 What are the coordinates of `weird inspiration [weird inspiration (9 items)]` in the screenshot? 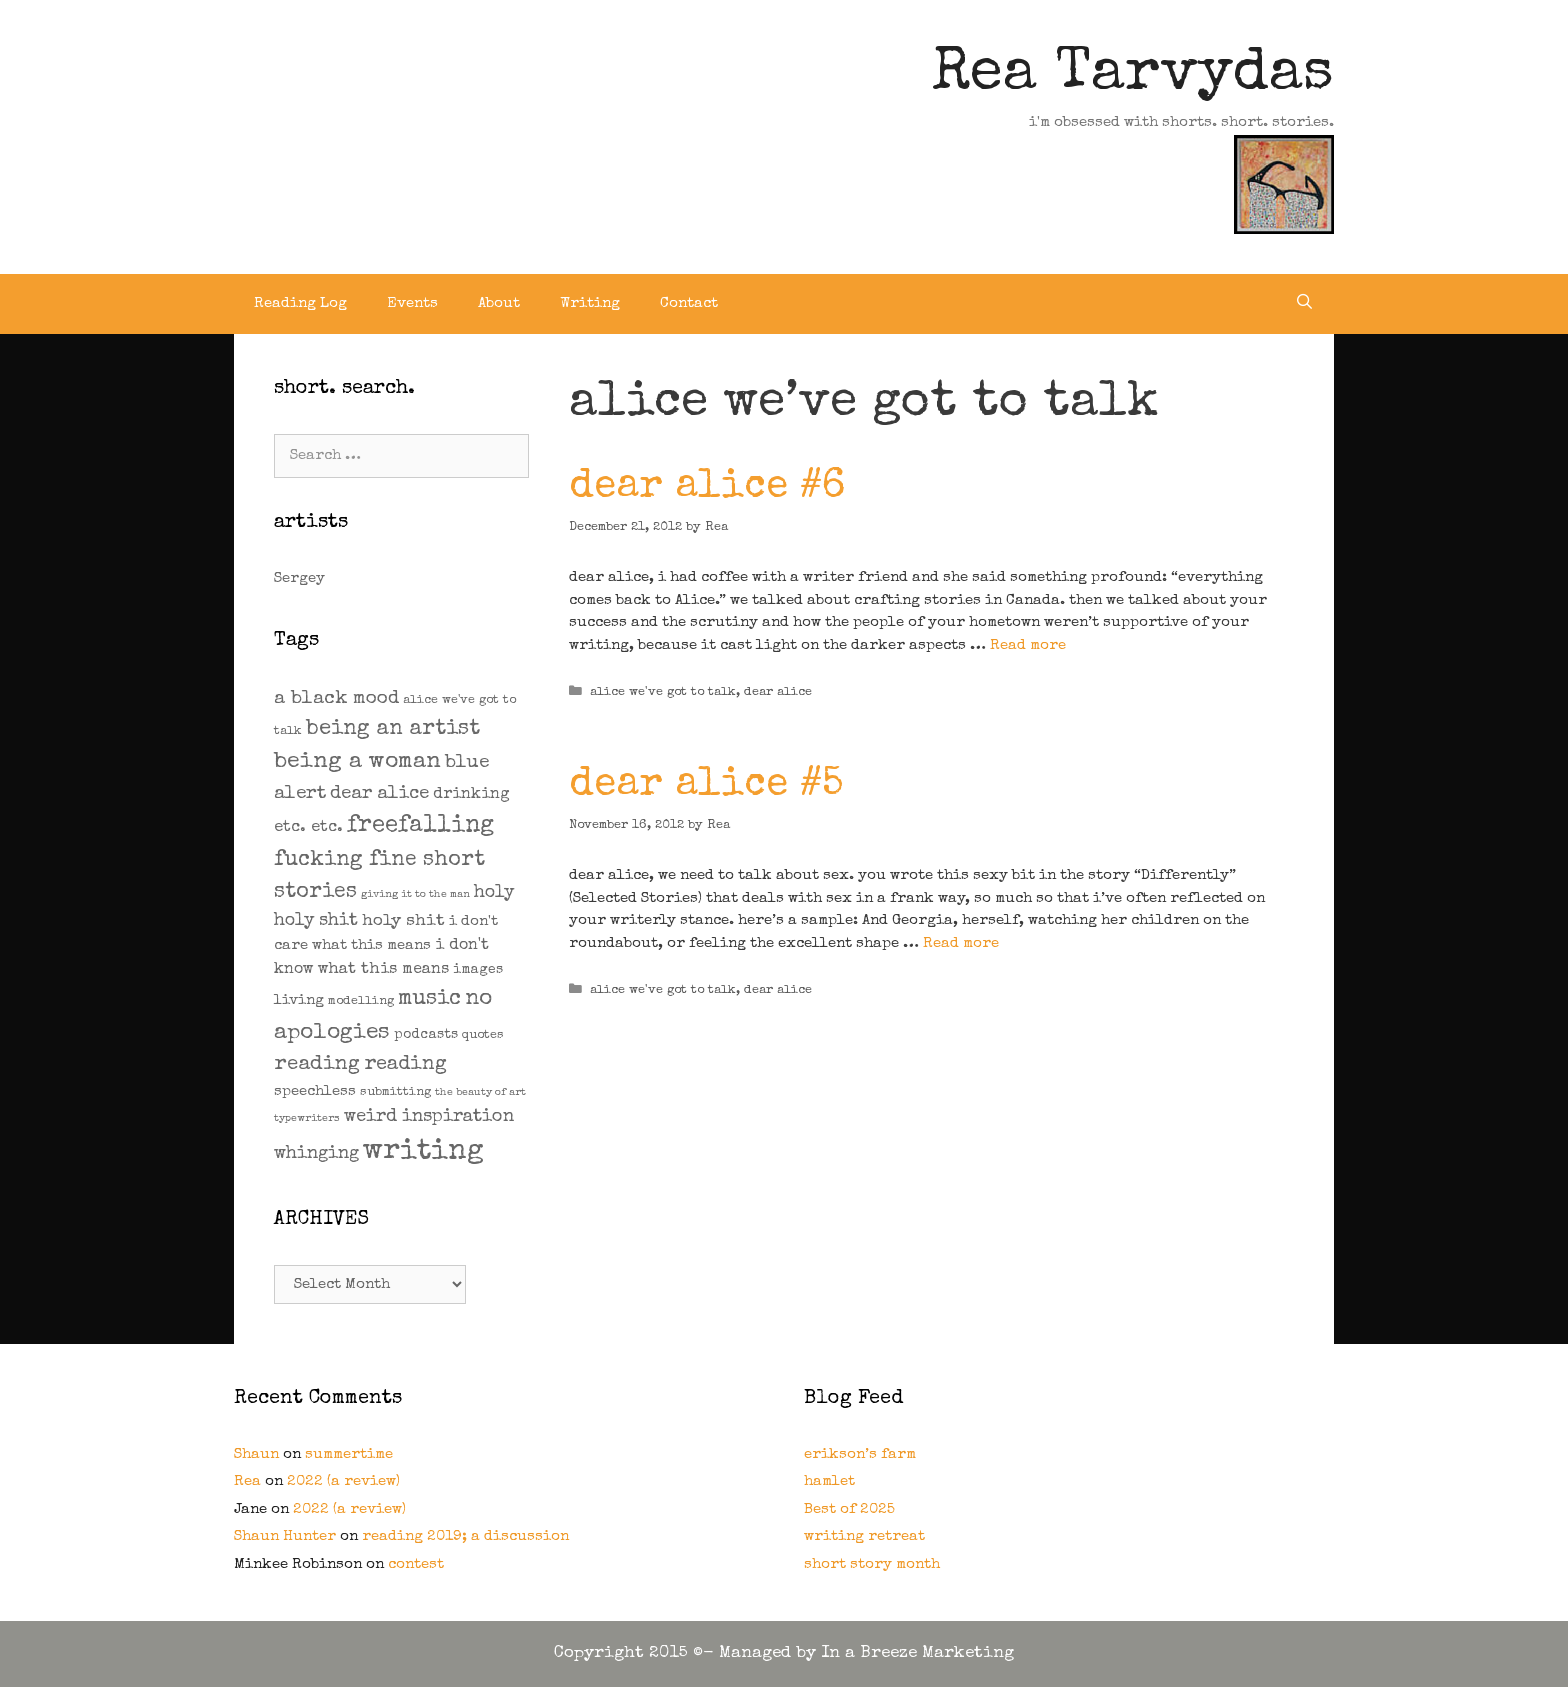 It's located at (429, 1117).